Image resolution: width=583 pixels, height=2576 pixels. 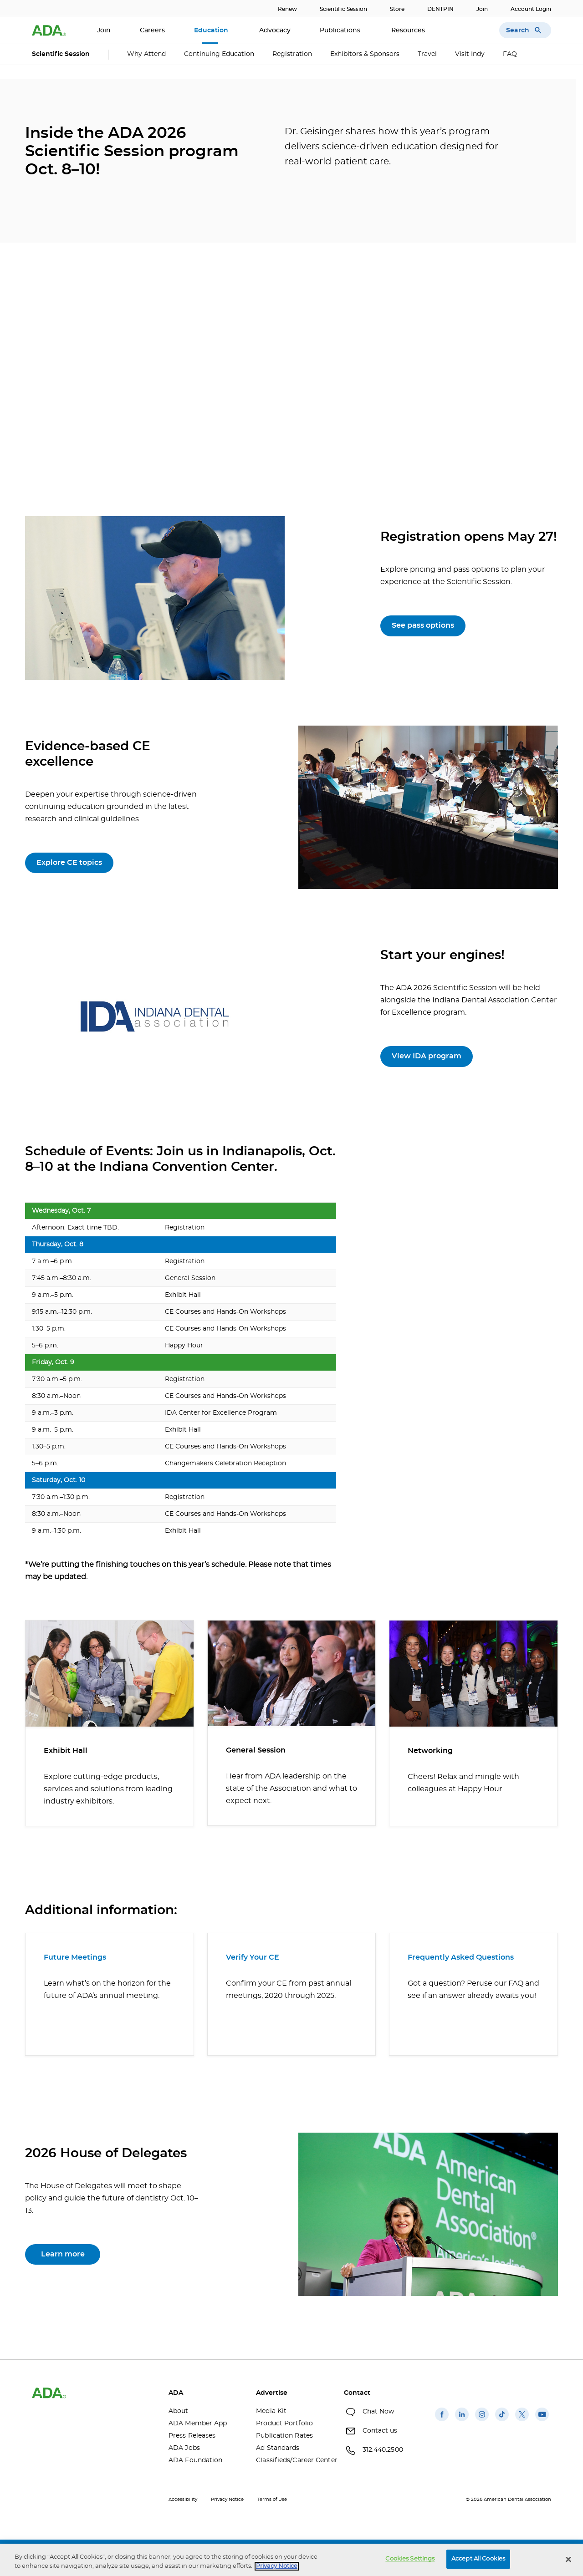 What do you see at coordinates (276, 2566) in the screenshot?
I see `Privacy Notice [privacy notice, opens in a new tab]` at bounding box center [276, 2566].